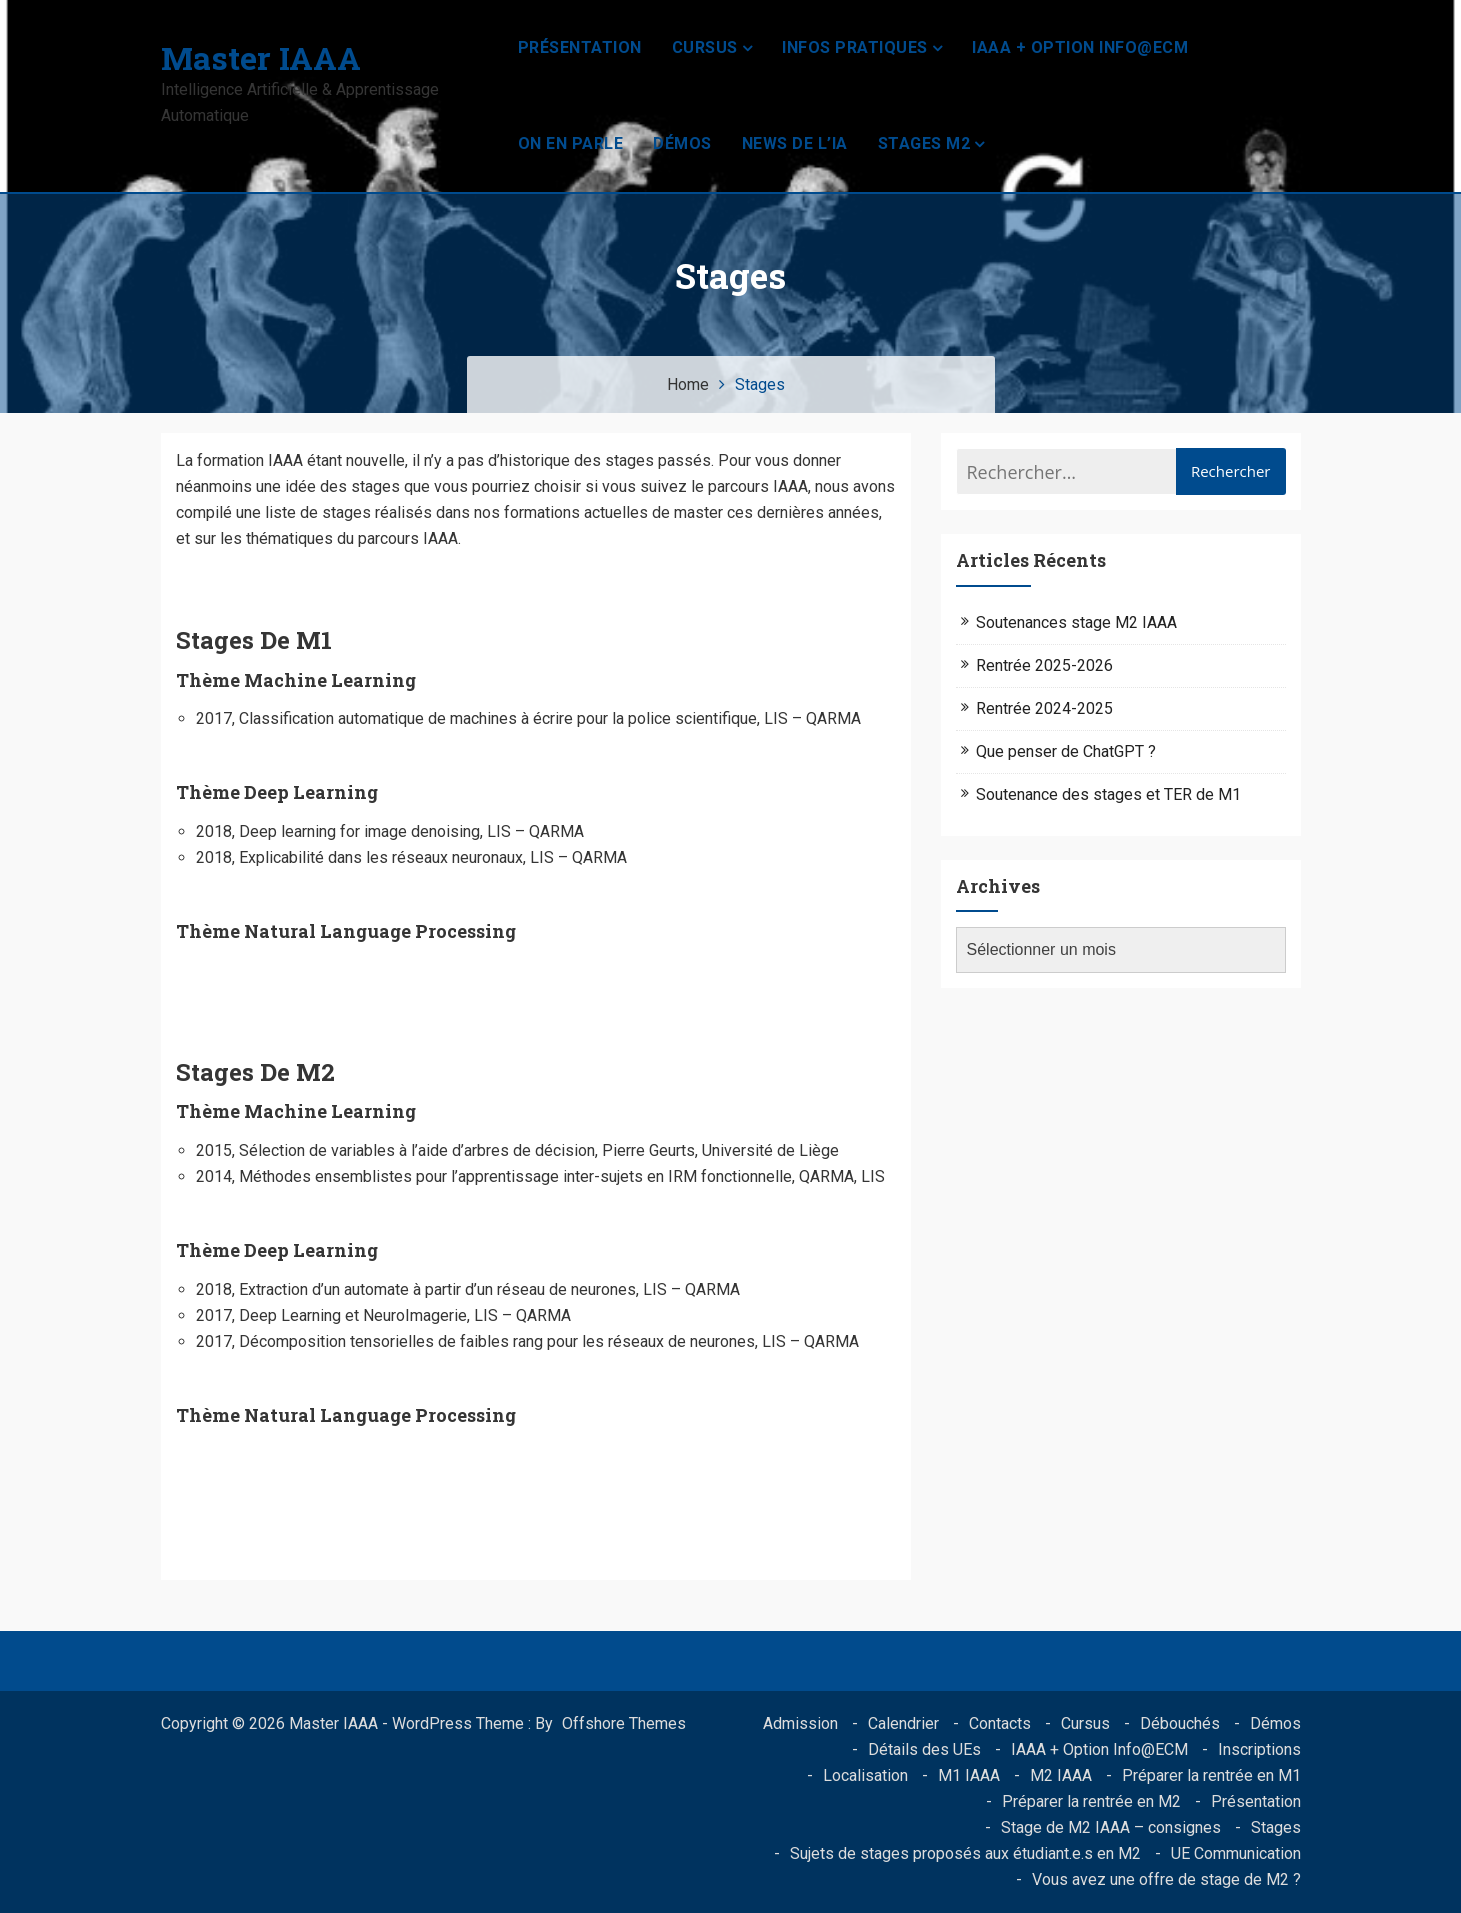  I want to click on Débouchés, so click(1180, 1723).